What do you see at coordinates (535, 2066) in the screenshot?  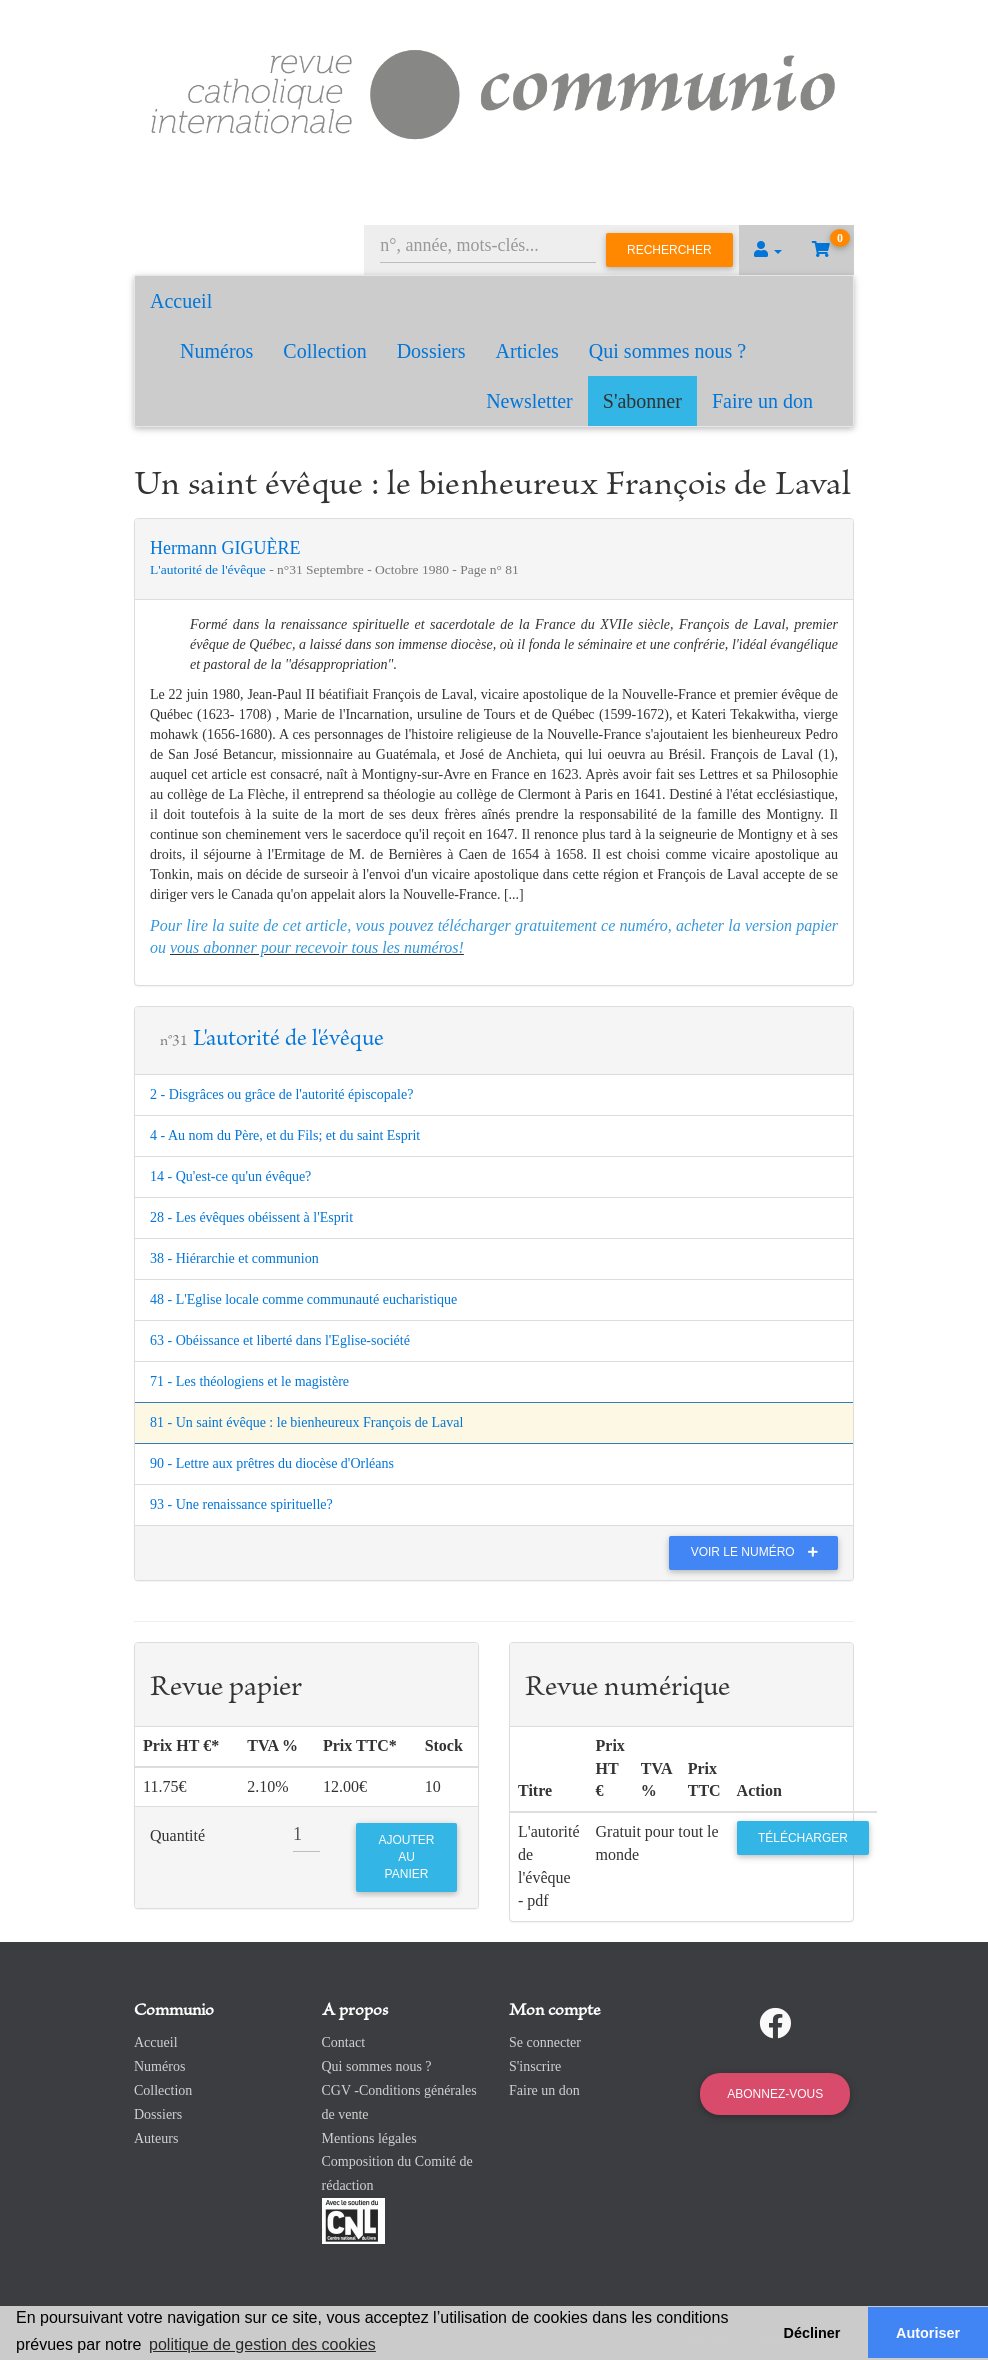 I see `S'inscrire` at bounding box center [535, 2066].